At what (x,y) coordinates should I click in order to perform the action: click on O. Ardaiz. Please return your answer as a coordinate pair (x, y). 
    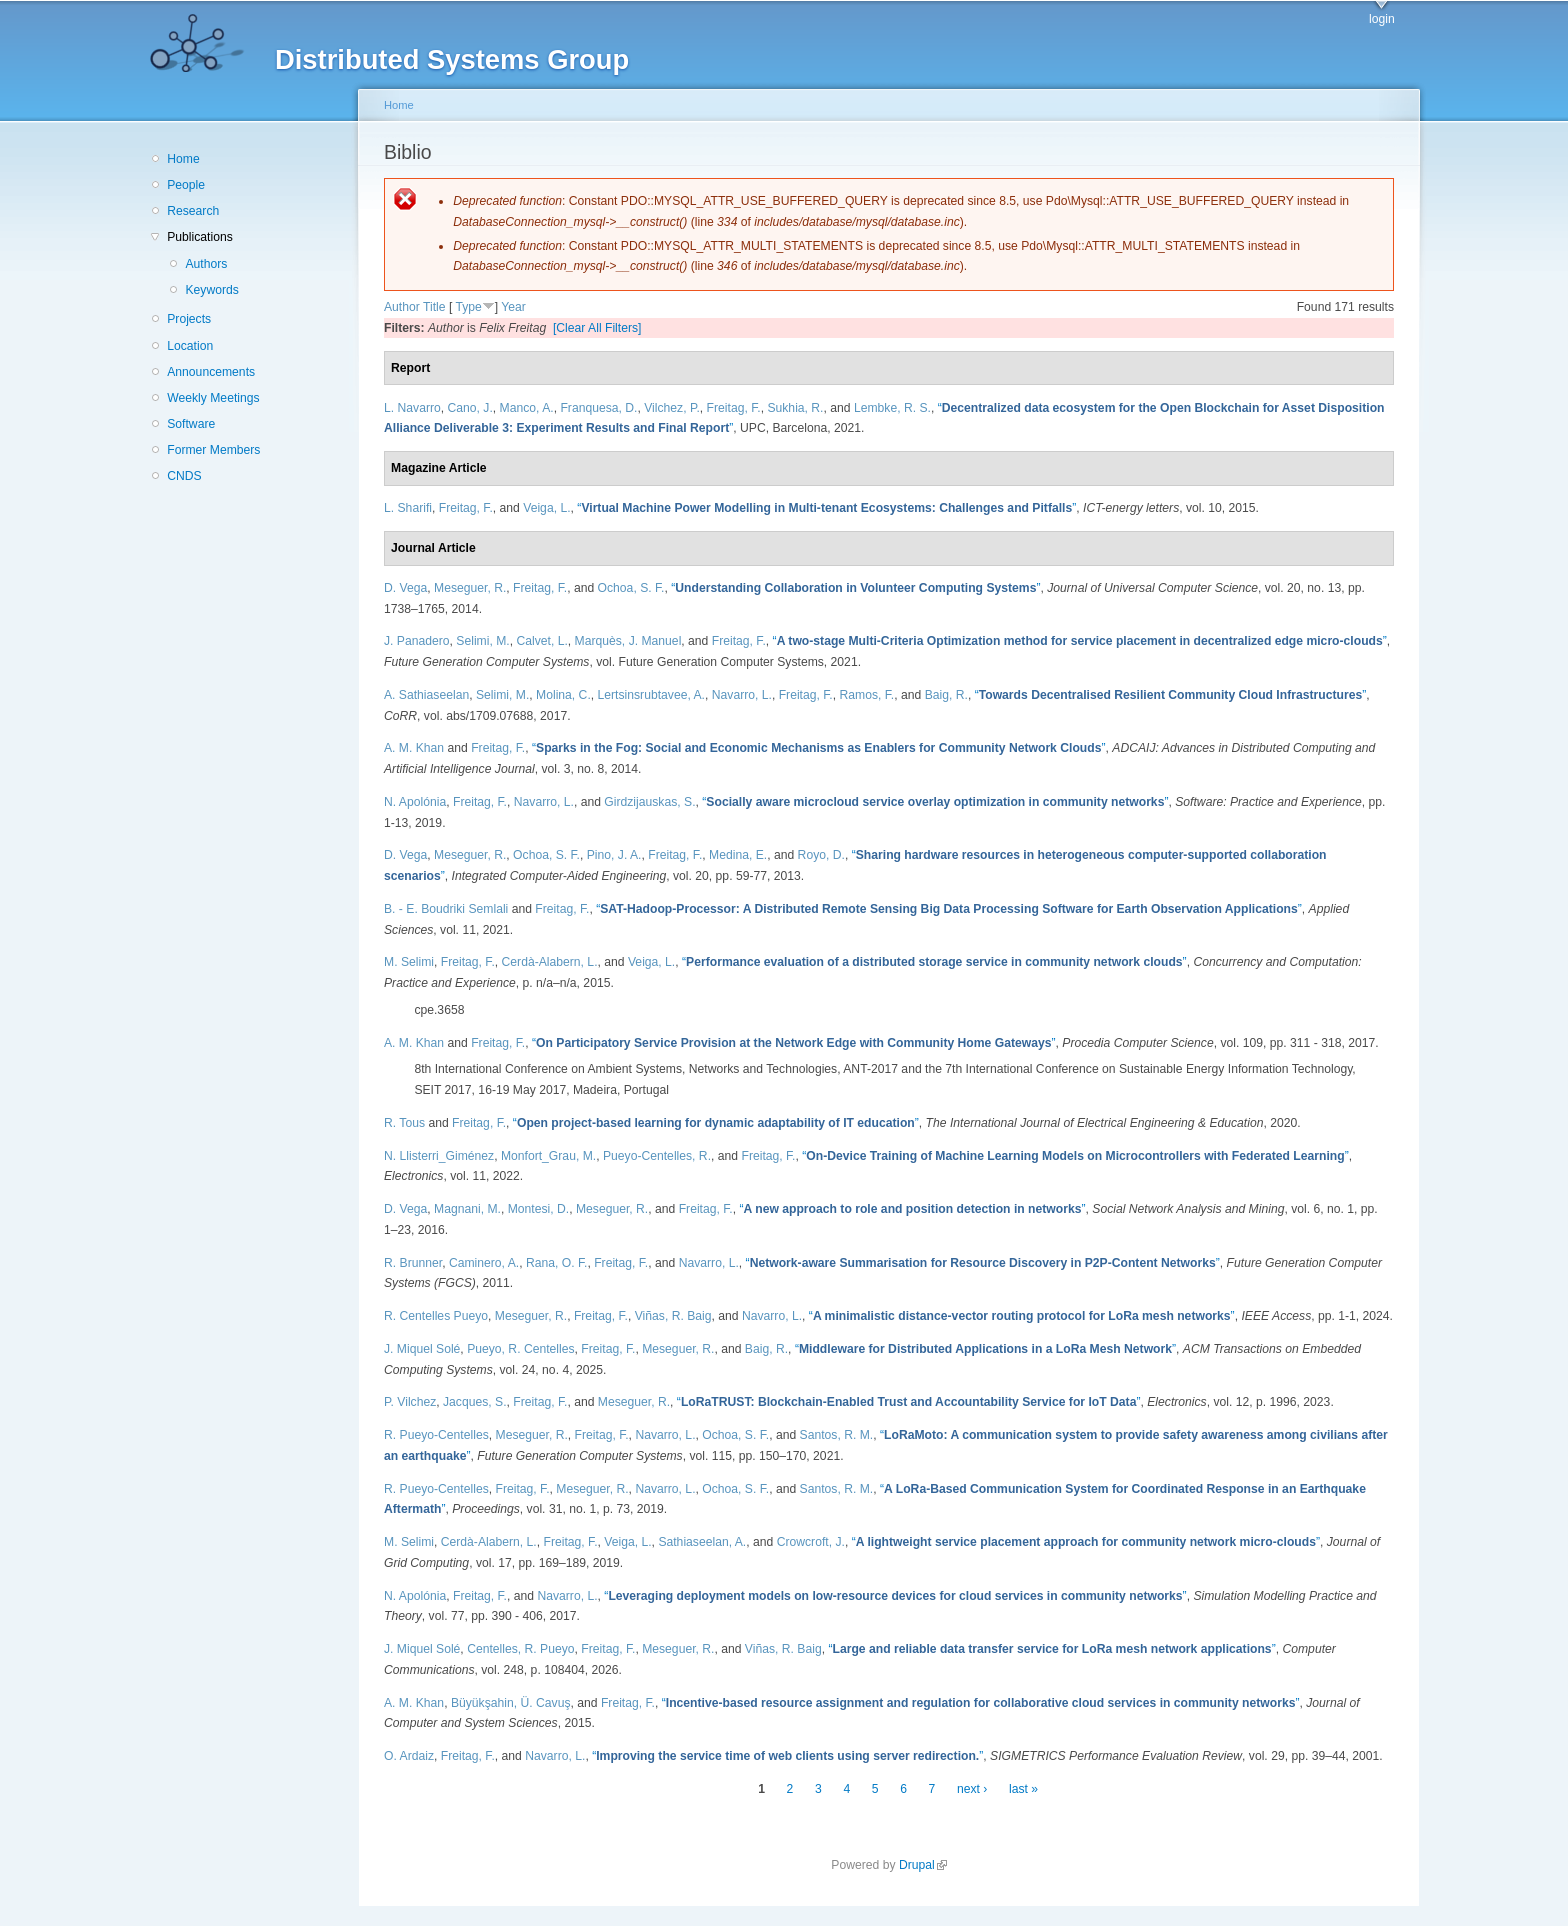
    Looking at the image, I should click on (409, 1756).